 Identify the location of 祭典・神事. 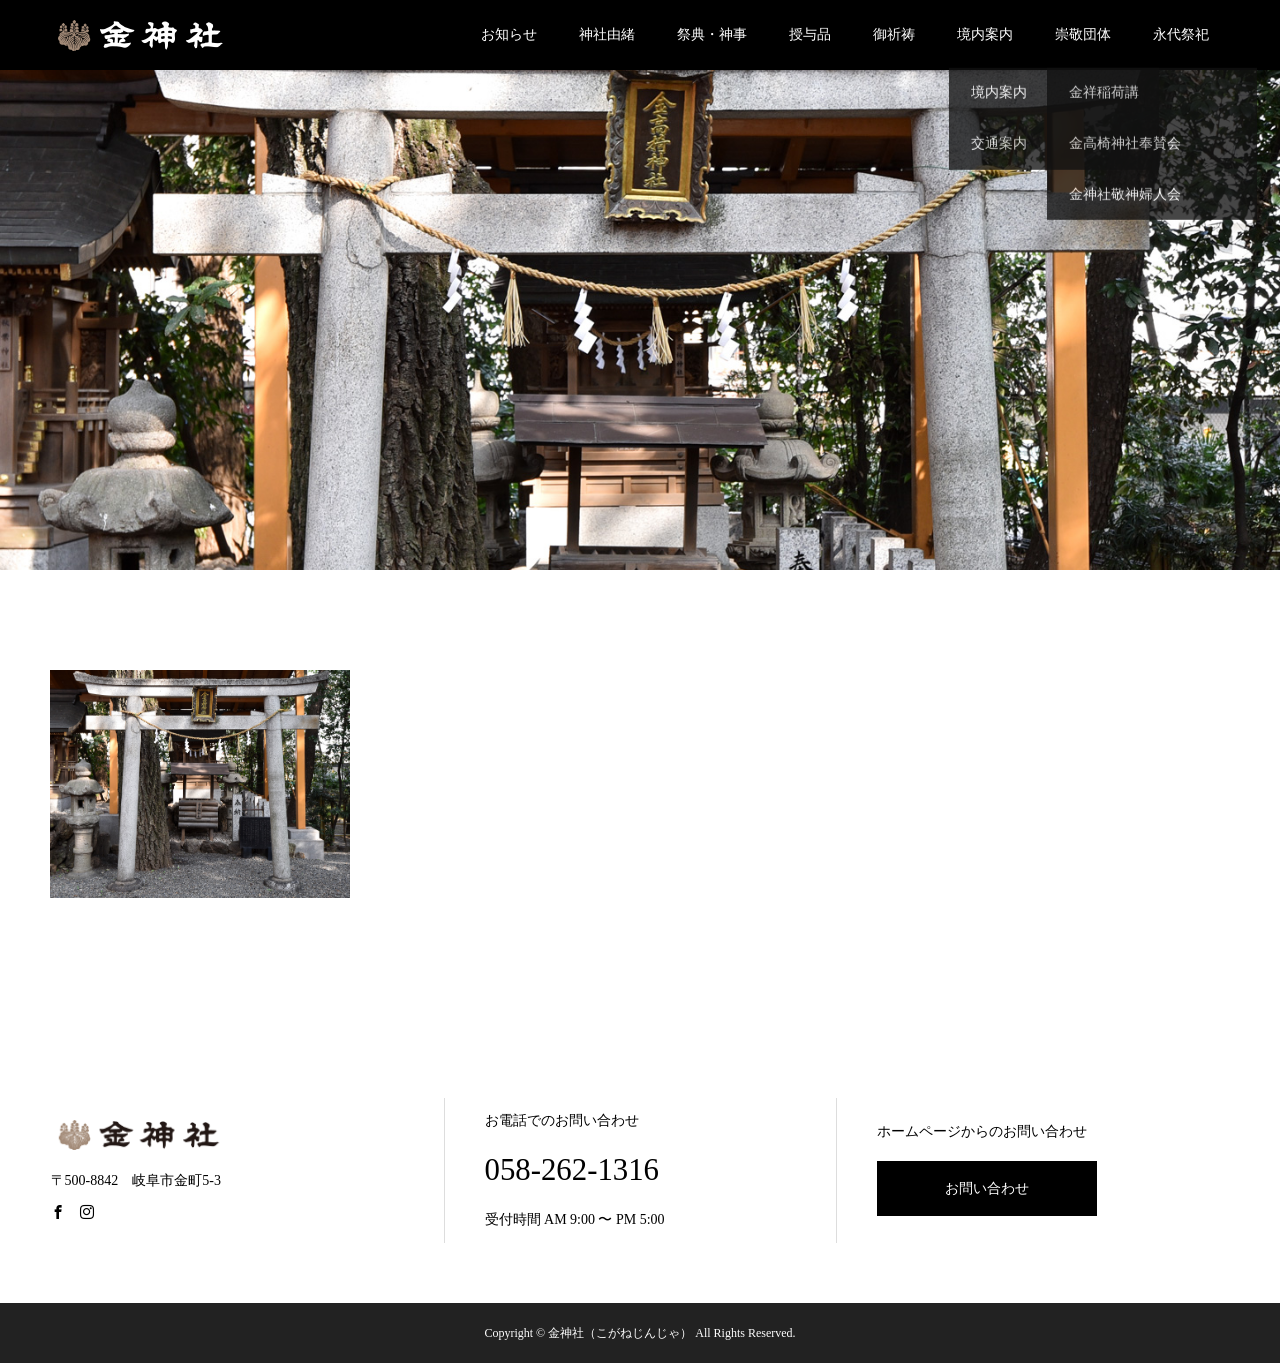
(712, 34).